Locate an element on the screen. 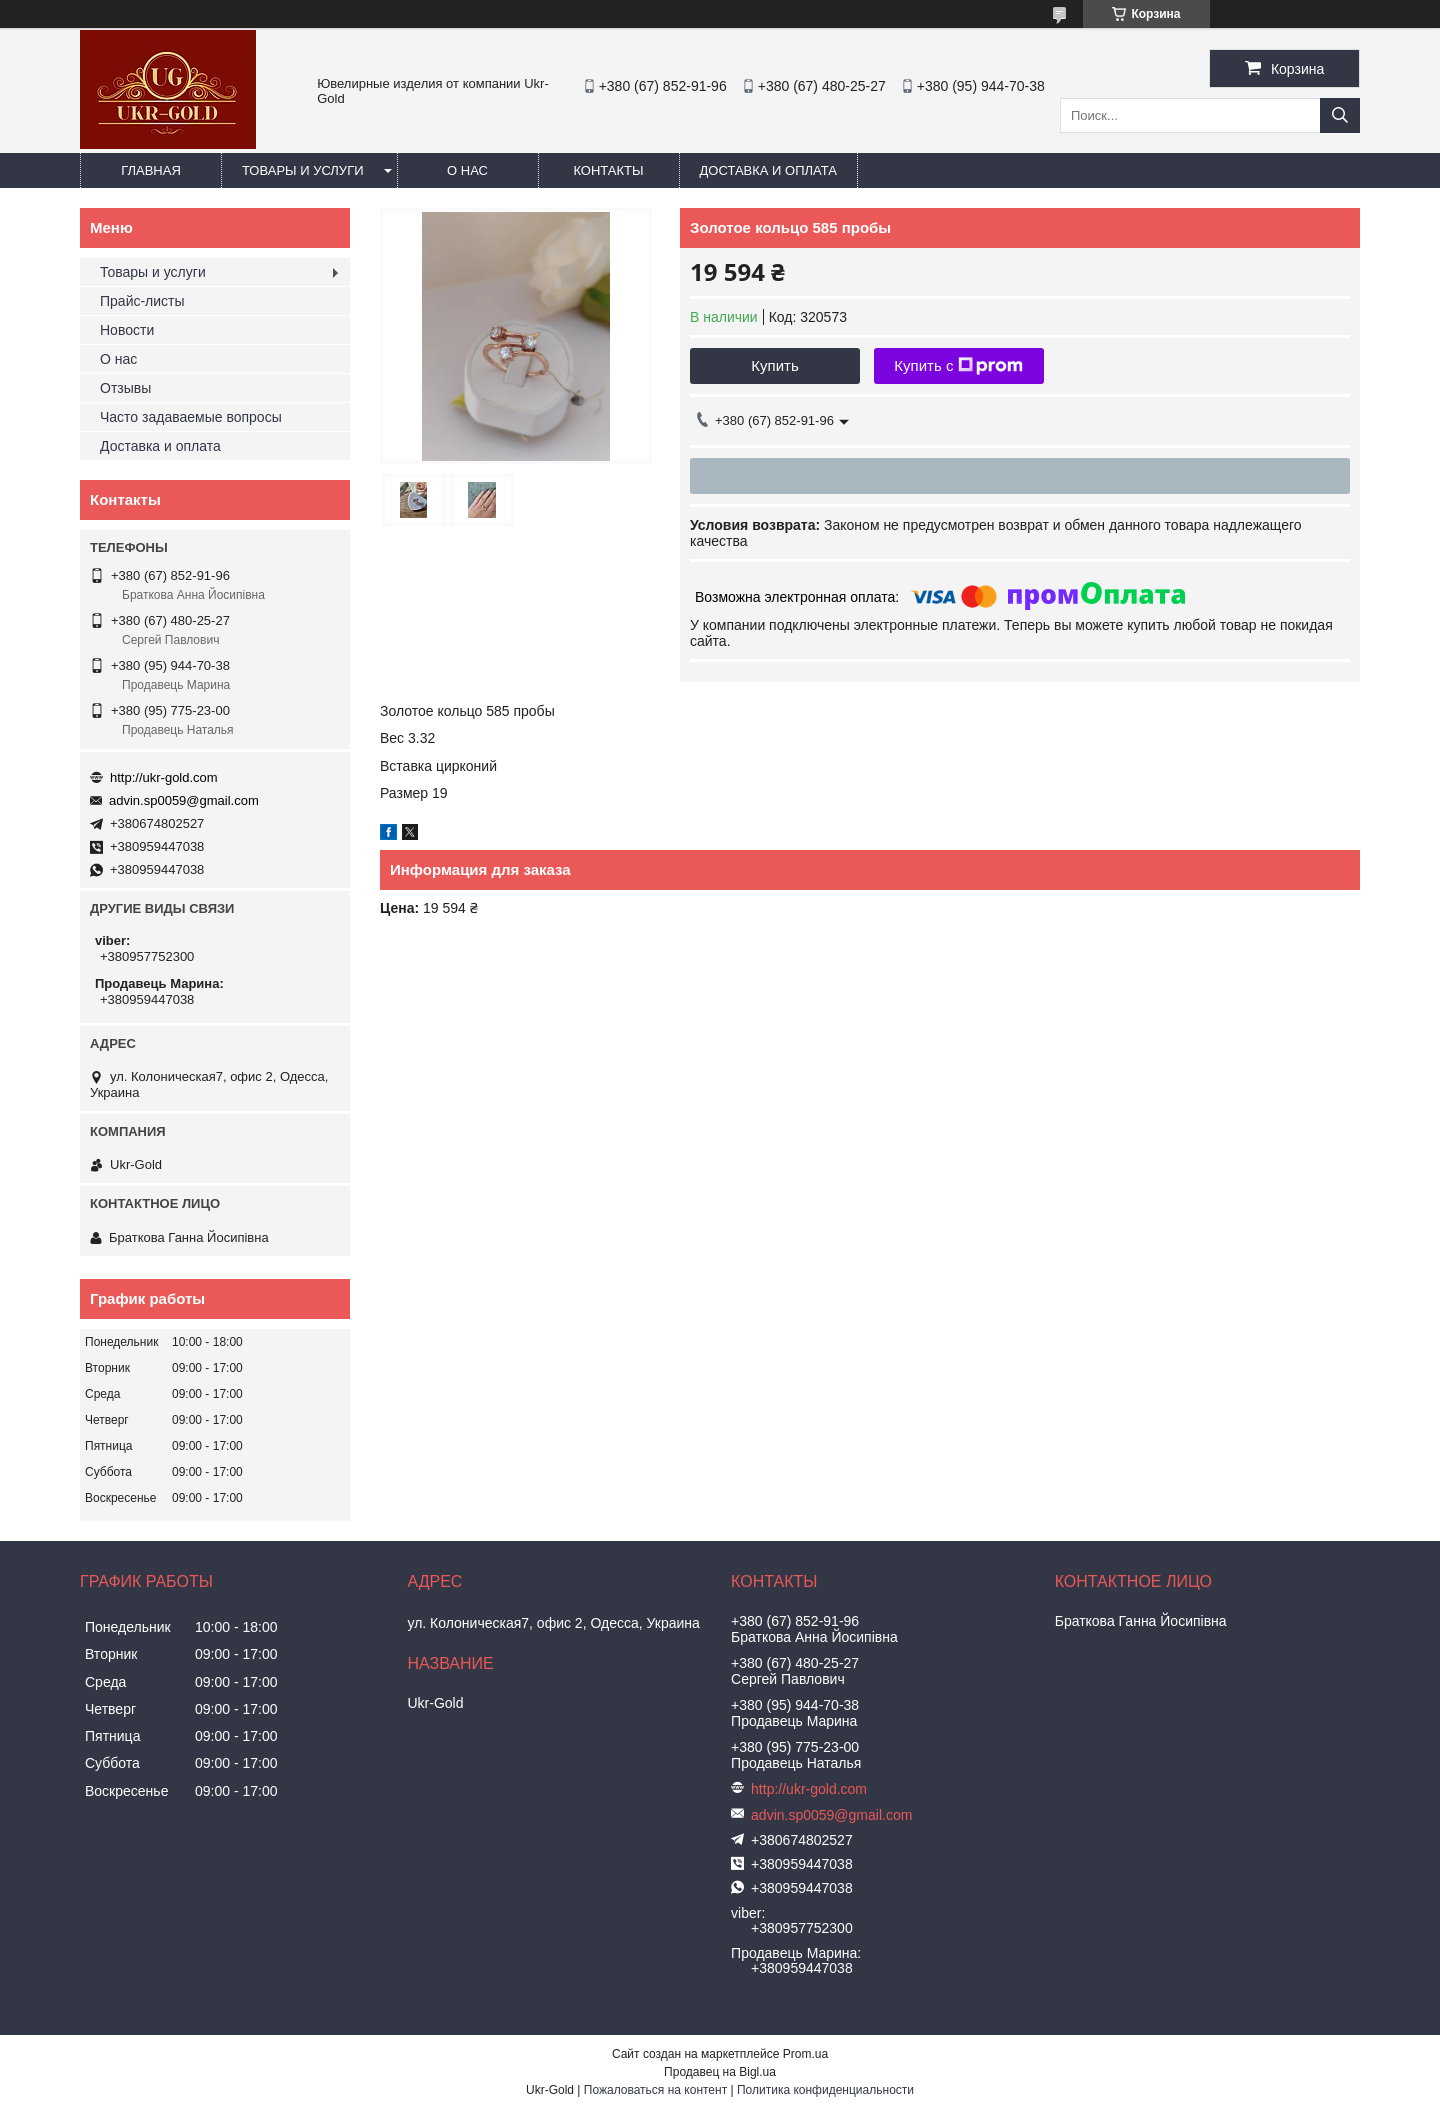 This screenshot has height=2109, width=1440. Политика конфиденциальности is located at coordinates (825, 2090).